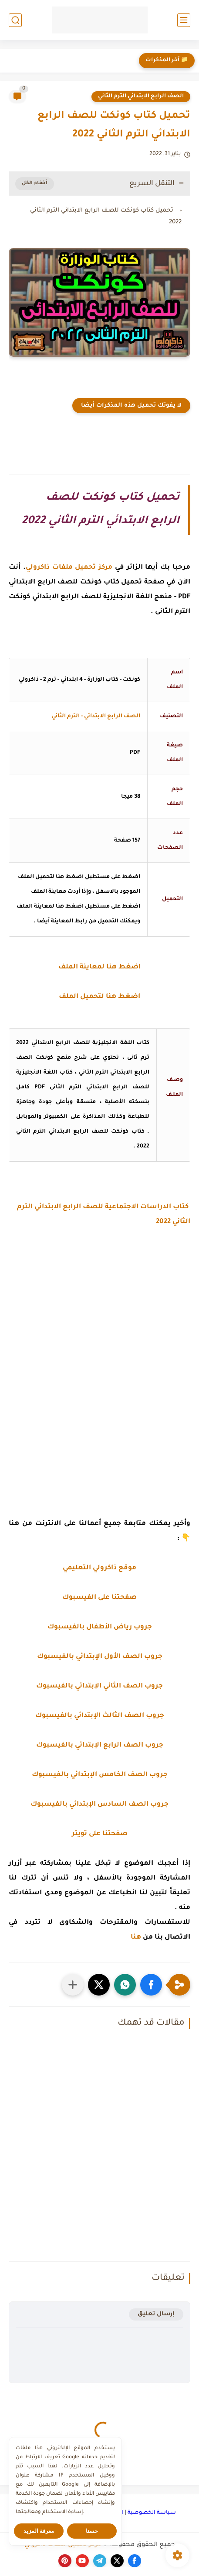 This screenshot has height=2576, width=199. What do you see at coordinates (136, 1937) in the screenshot?
I see `هنا` at bounding box center [136, 1937].